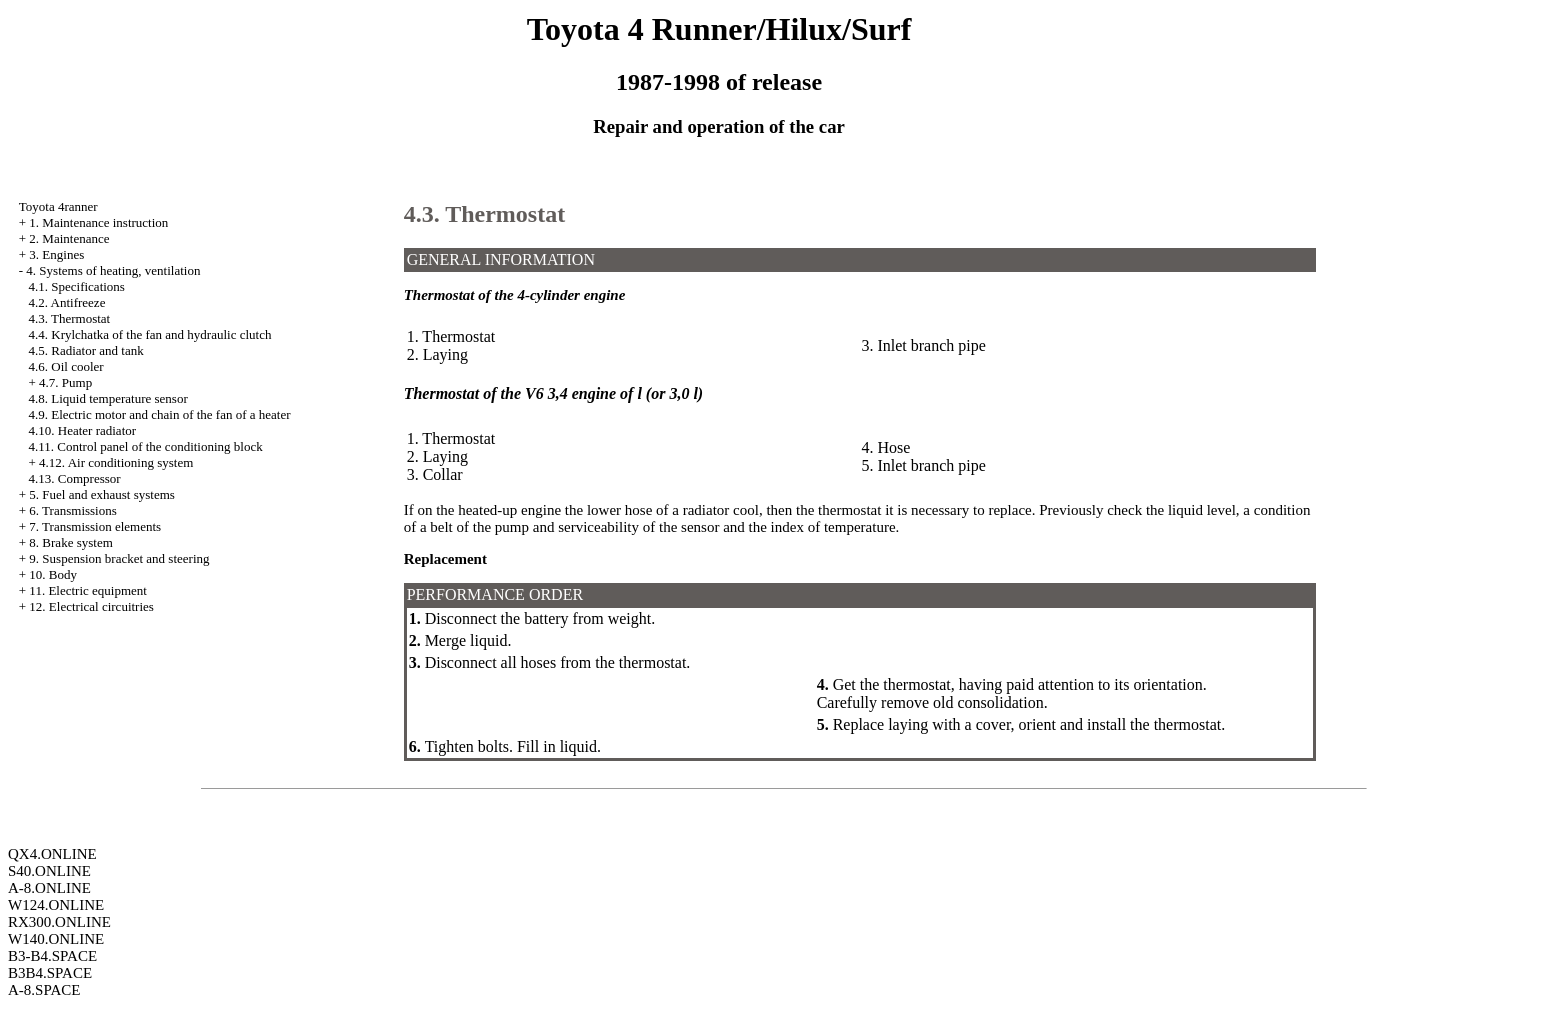 Image resolution: width=1568 pixels, height=1014 pixels. Describe the element at coordinates (91, 606) in the screenshot. I see `12. Electrical circuitries` at that location.